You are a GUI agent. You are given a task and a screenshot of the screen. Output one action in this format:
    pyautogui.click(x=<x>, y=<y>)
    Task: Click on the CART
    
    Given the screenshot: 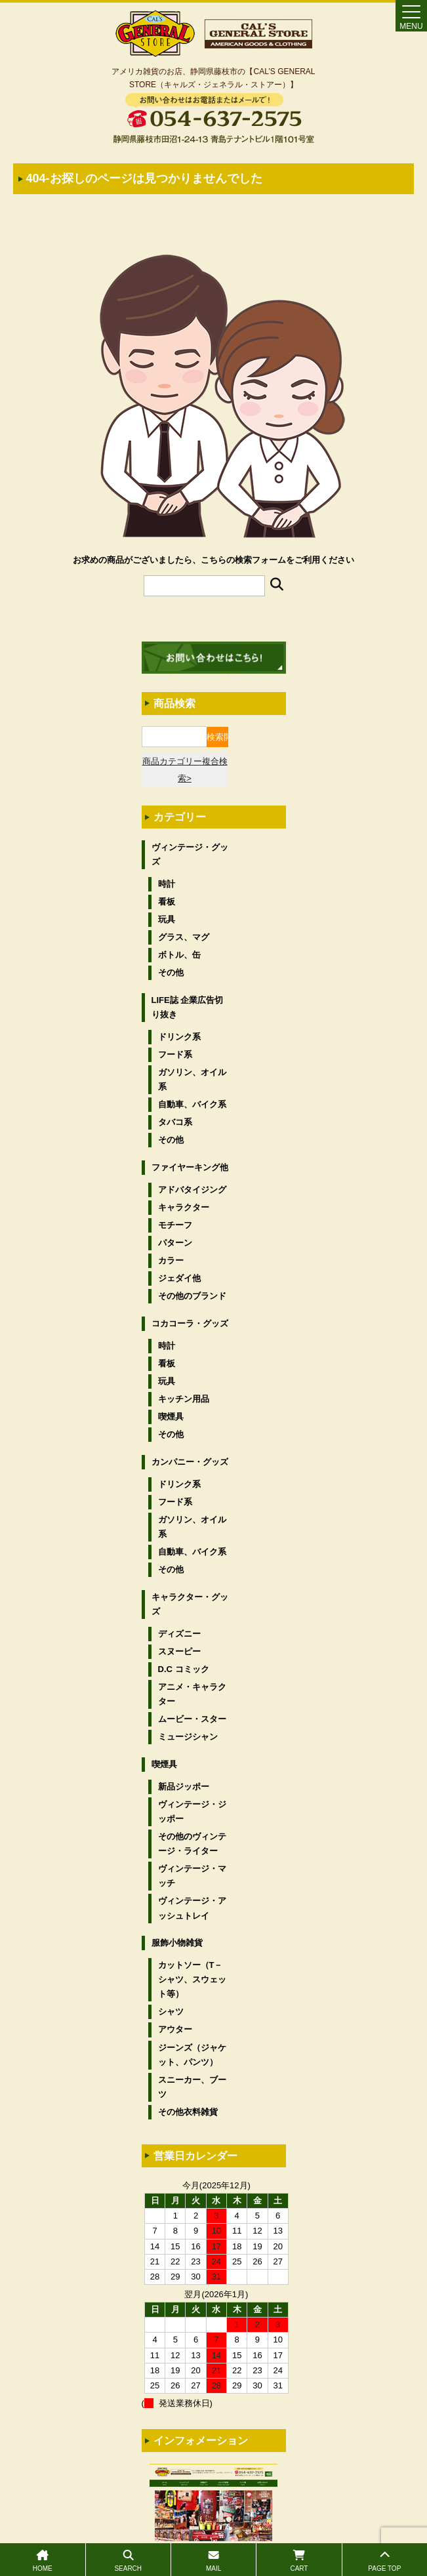 What is the action you would take?
    pyautogui.click(x=298, y=2561)
    